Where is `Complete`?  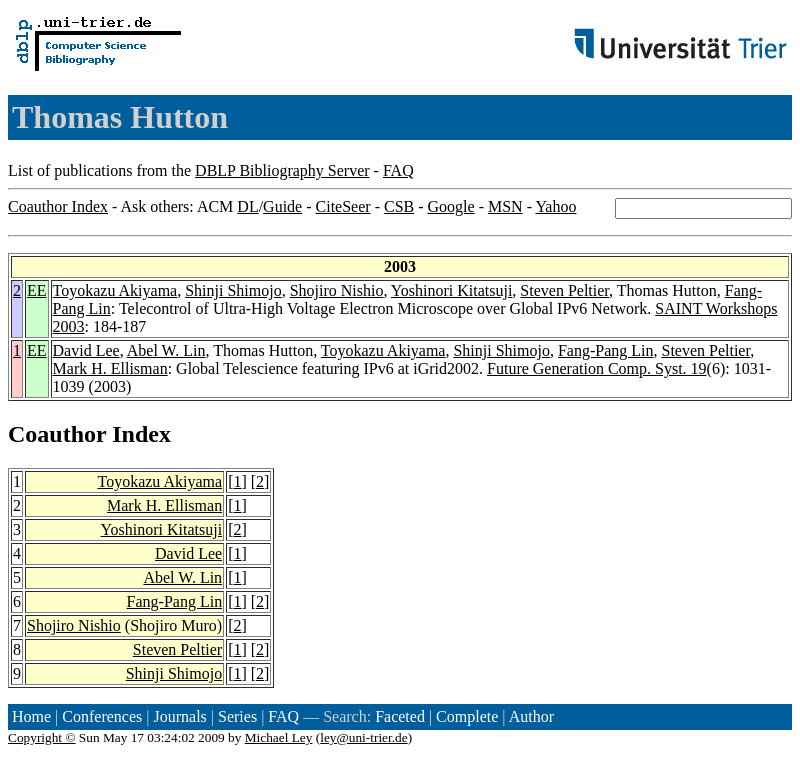
Complete is located at coordinates (467, 716).